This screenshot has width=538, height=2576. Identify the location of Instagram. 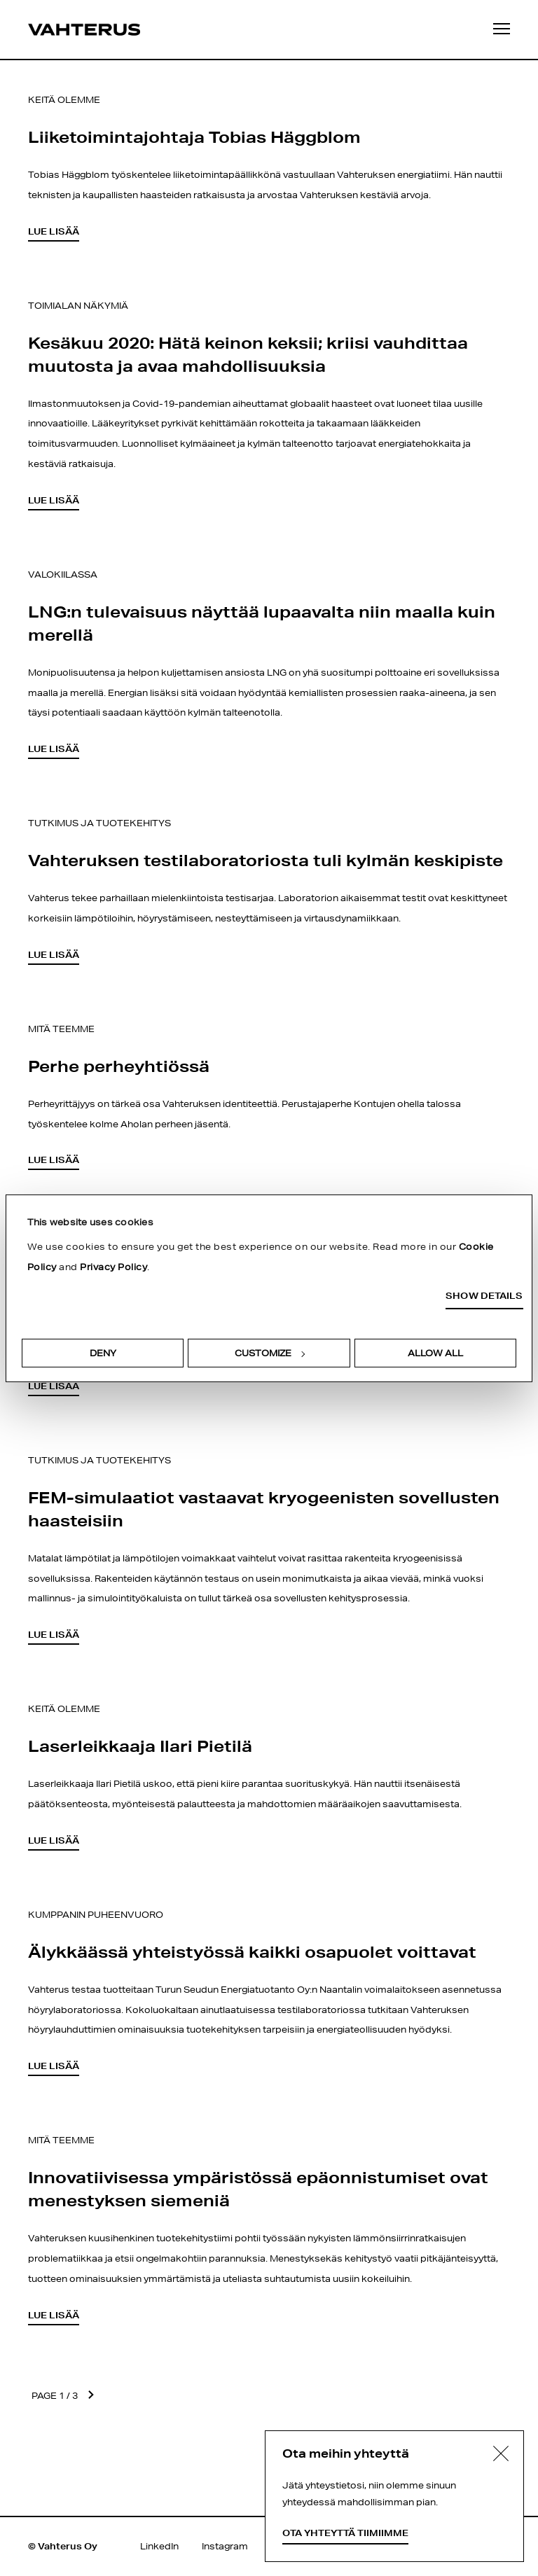
(225, 2546).